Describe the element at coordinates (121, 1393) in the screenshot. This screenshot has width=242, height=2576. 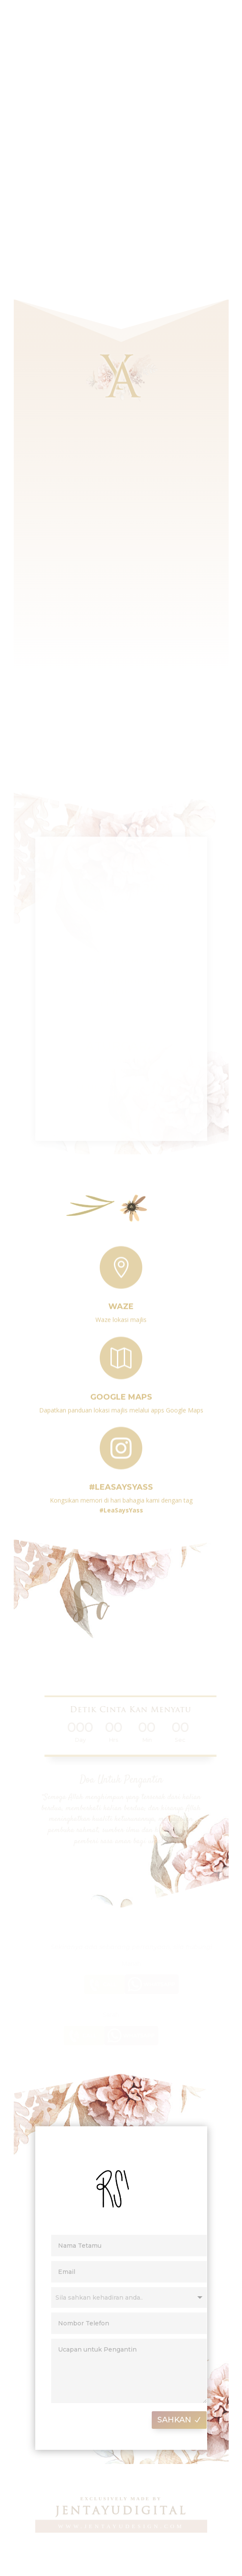
I see `Google Maps` at that location.